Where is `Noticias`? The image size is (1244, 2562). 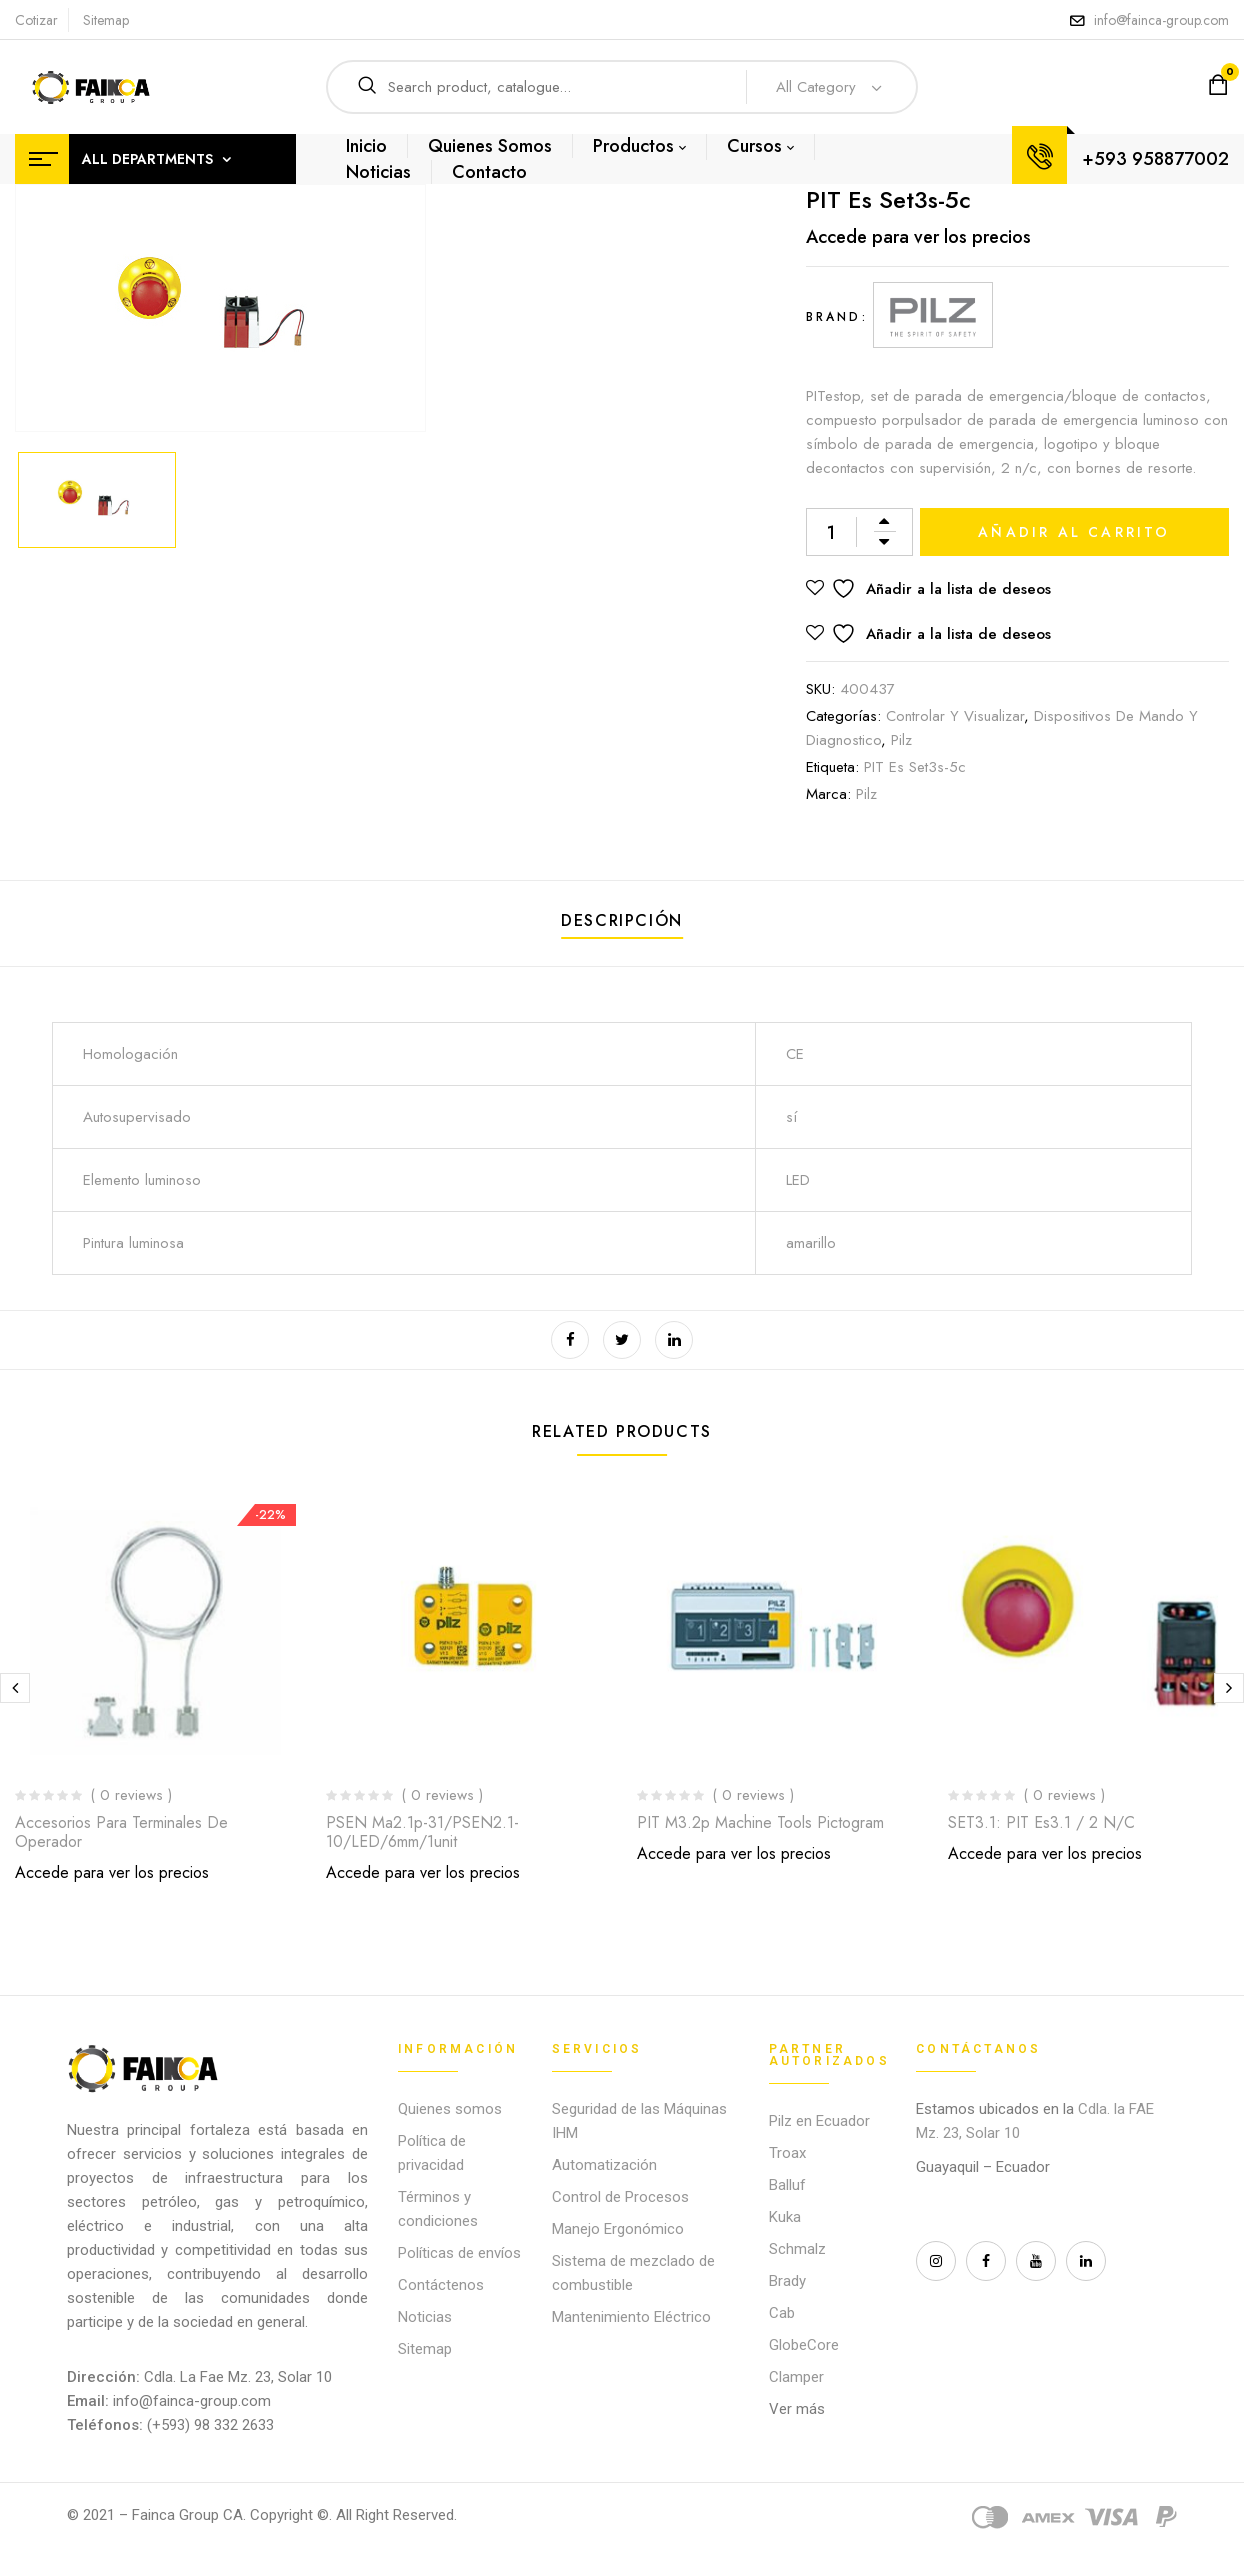
Noticias is located at coordinates (425, 2317).